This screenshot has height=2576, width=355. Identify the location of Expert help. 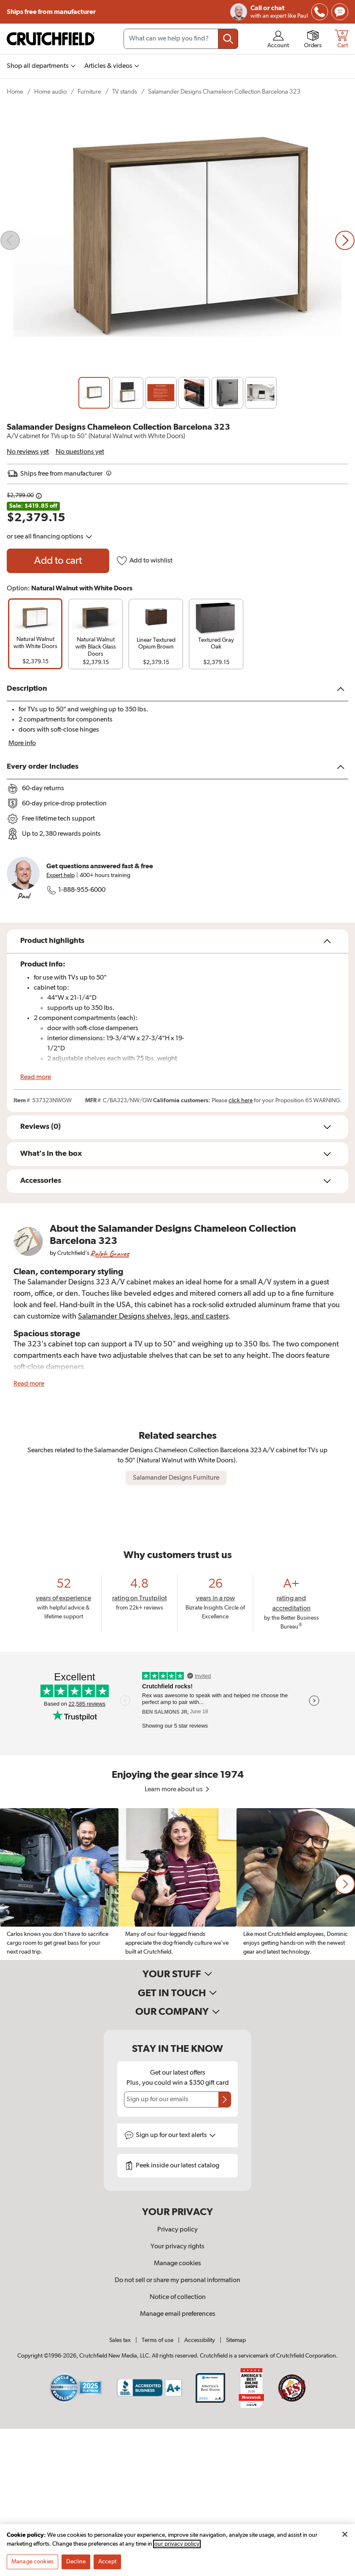
(60, 875).